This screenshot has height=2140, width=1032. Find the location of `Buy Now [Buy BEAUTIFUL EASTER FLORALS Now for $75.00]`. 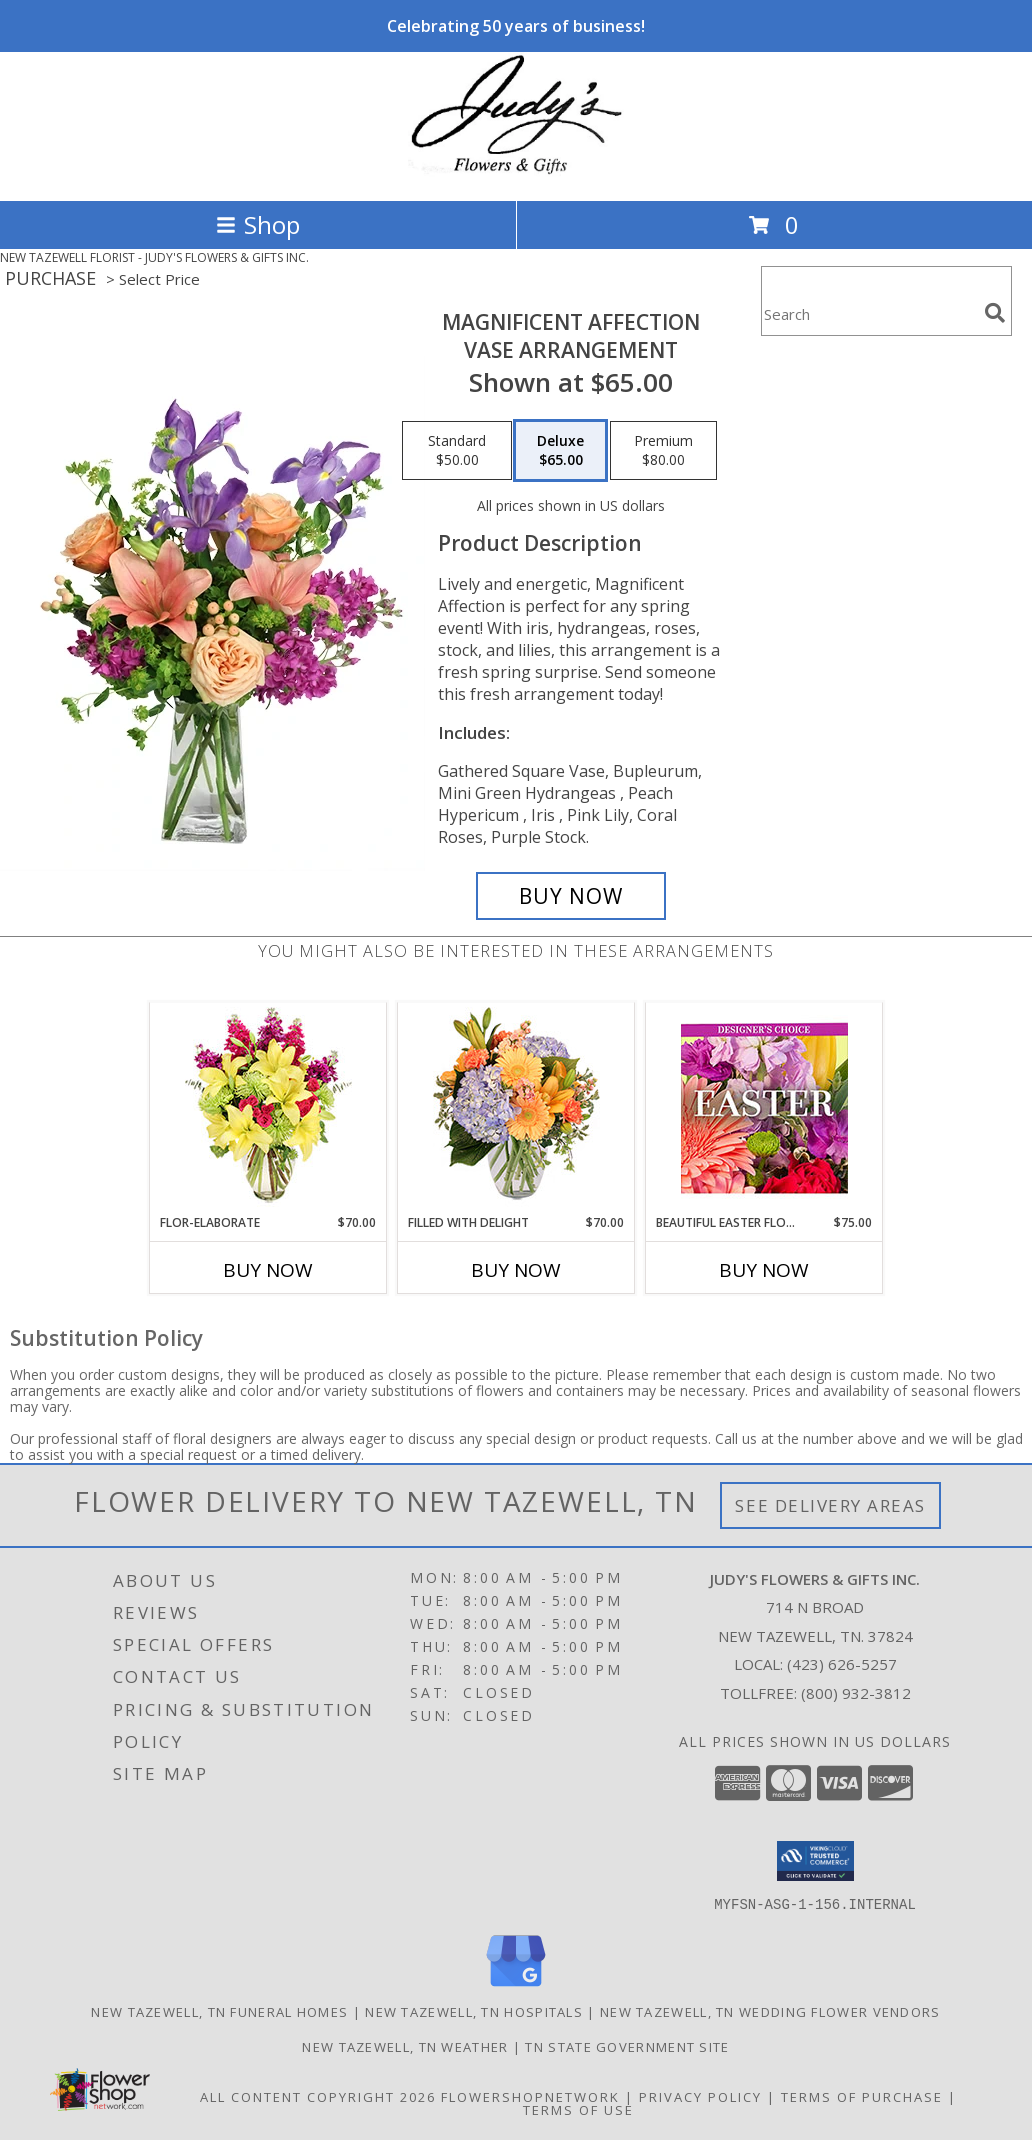

Buy Now [Buy BEAUTIFUL EASTER FLORALS Now for $75.00] is located at coordinates (764, 1270).